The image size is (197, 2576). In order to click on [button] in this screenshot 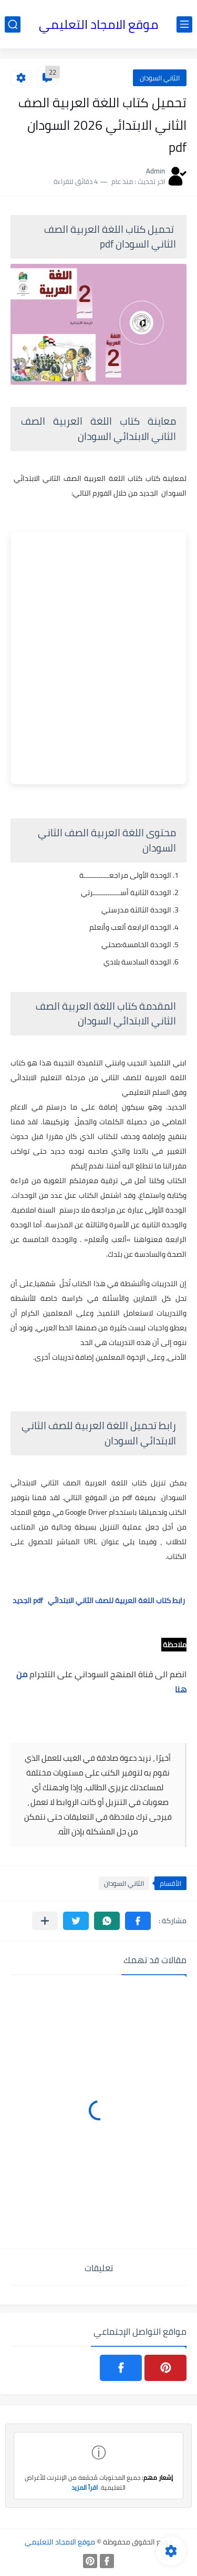, I will do `click(138, 1921)`.